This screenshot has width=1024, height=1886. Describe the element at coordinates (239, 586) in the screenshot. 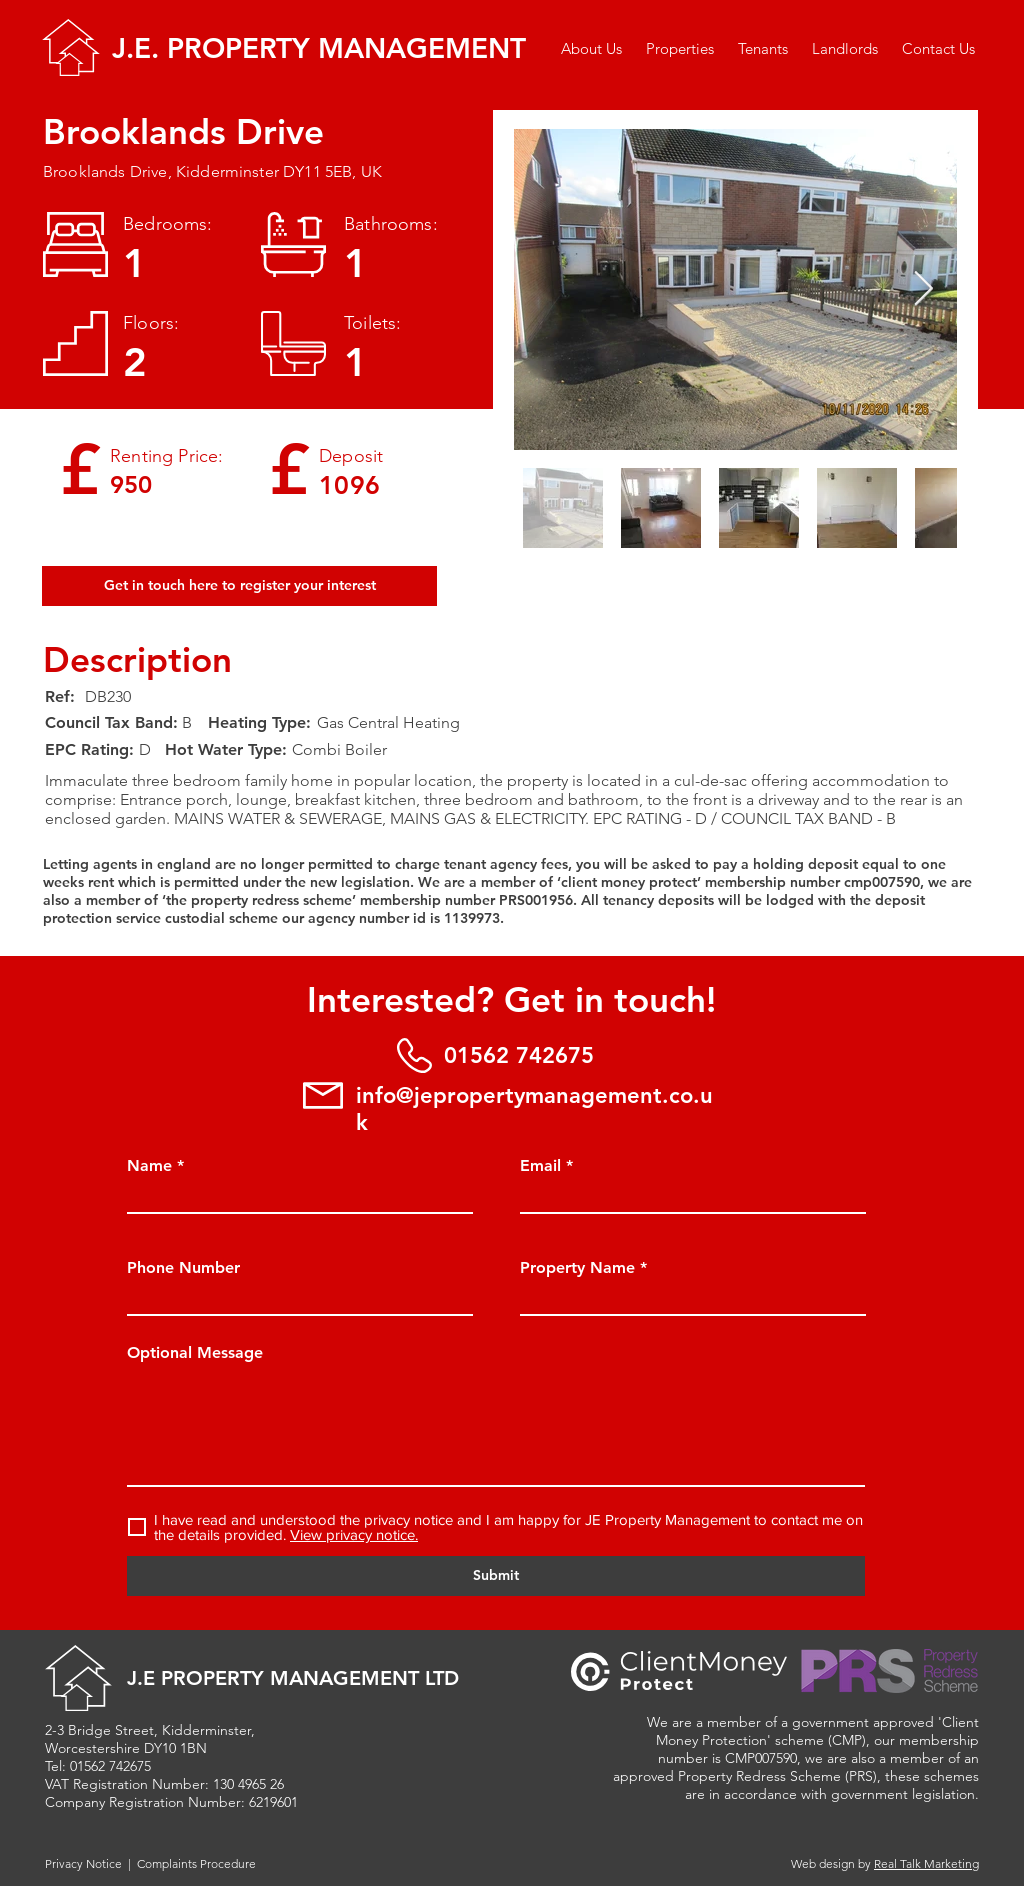

I see `[Get in touch here to register your interest]` at that location.